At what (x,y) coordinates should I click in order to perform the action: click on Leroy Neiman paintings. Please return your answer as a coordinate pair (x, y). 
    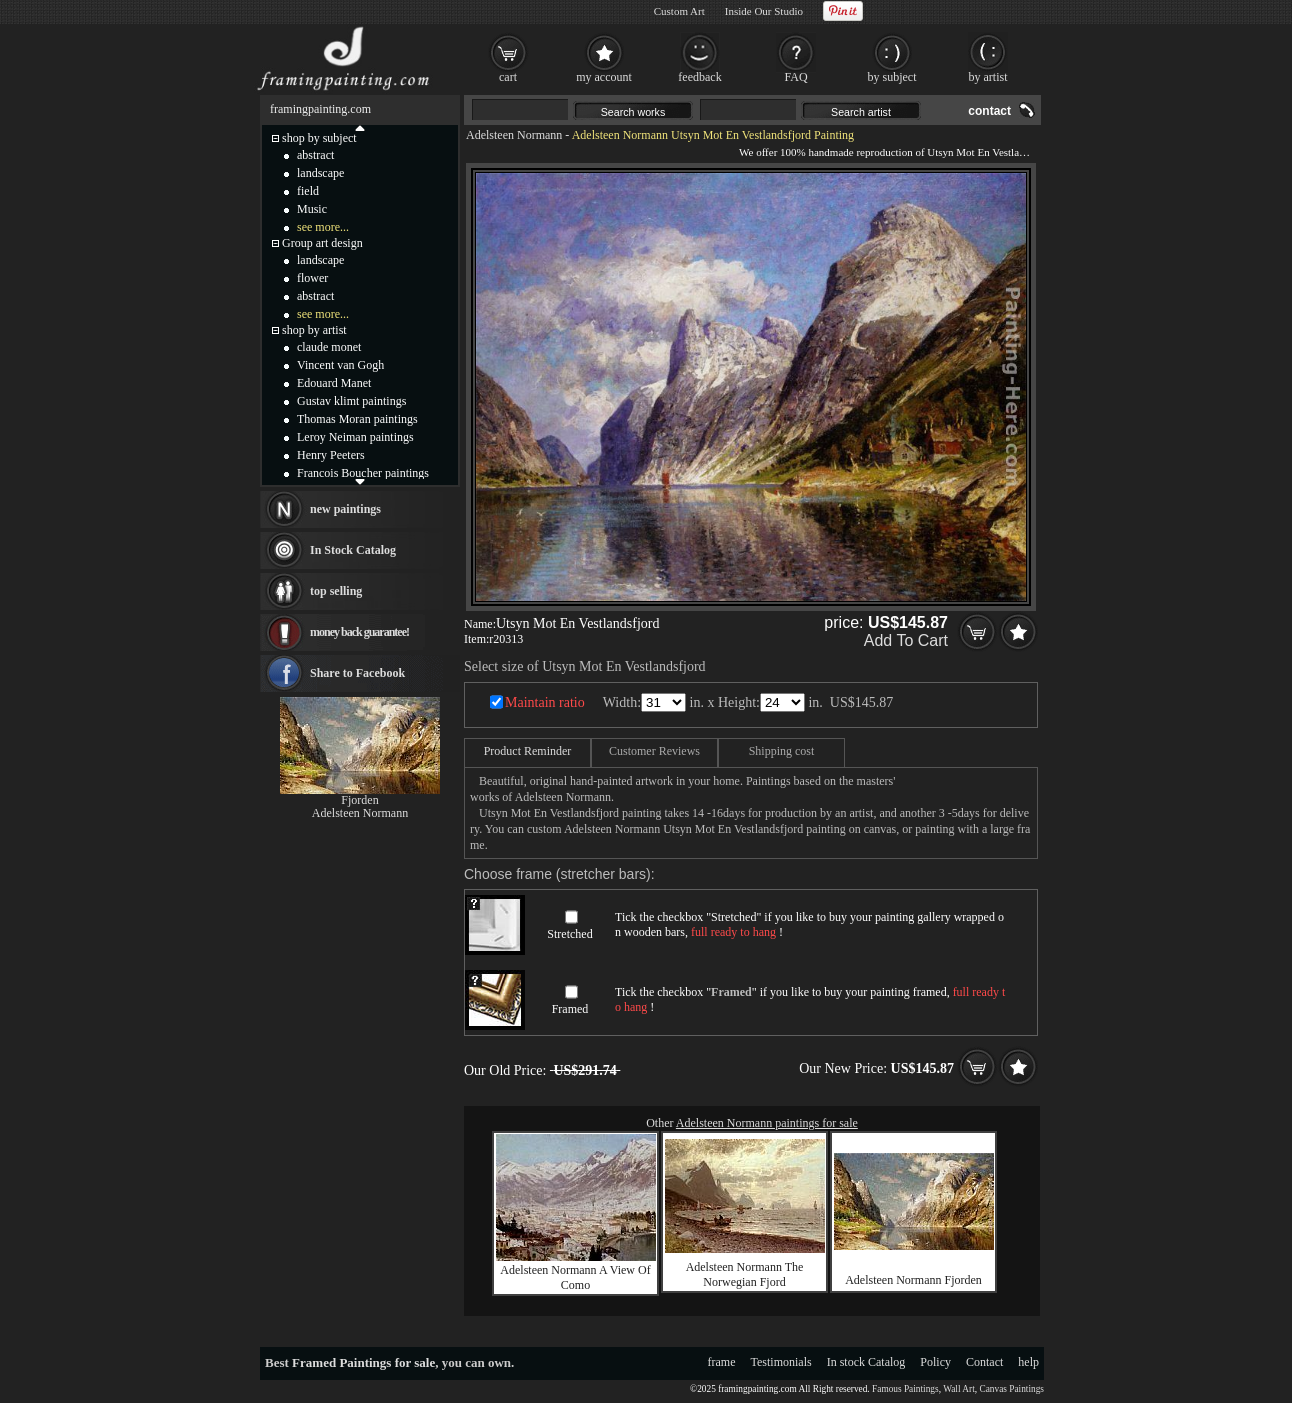
    Looking at the image, I should click on (355, 437).